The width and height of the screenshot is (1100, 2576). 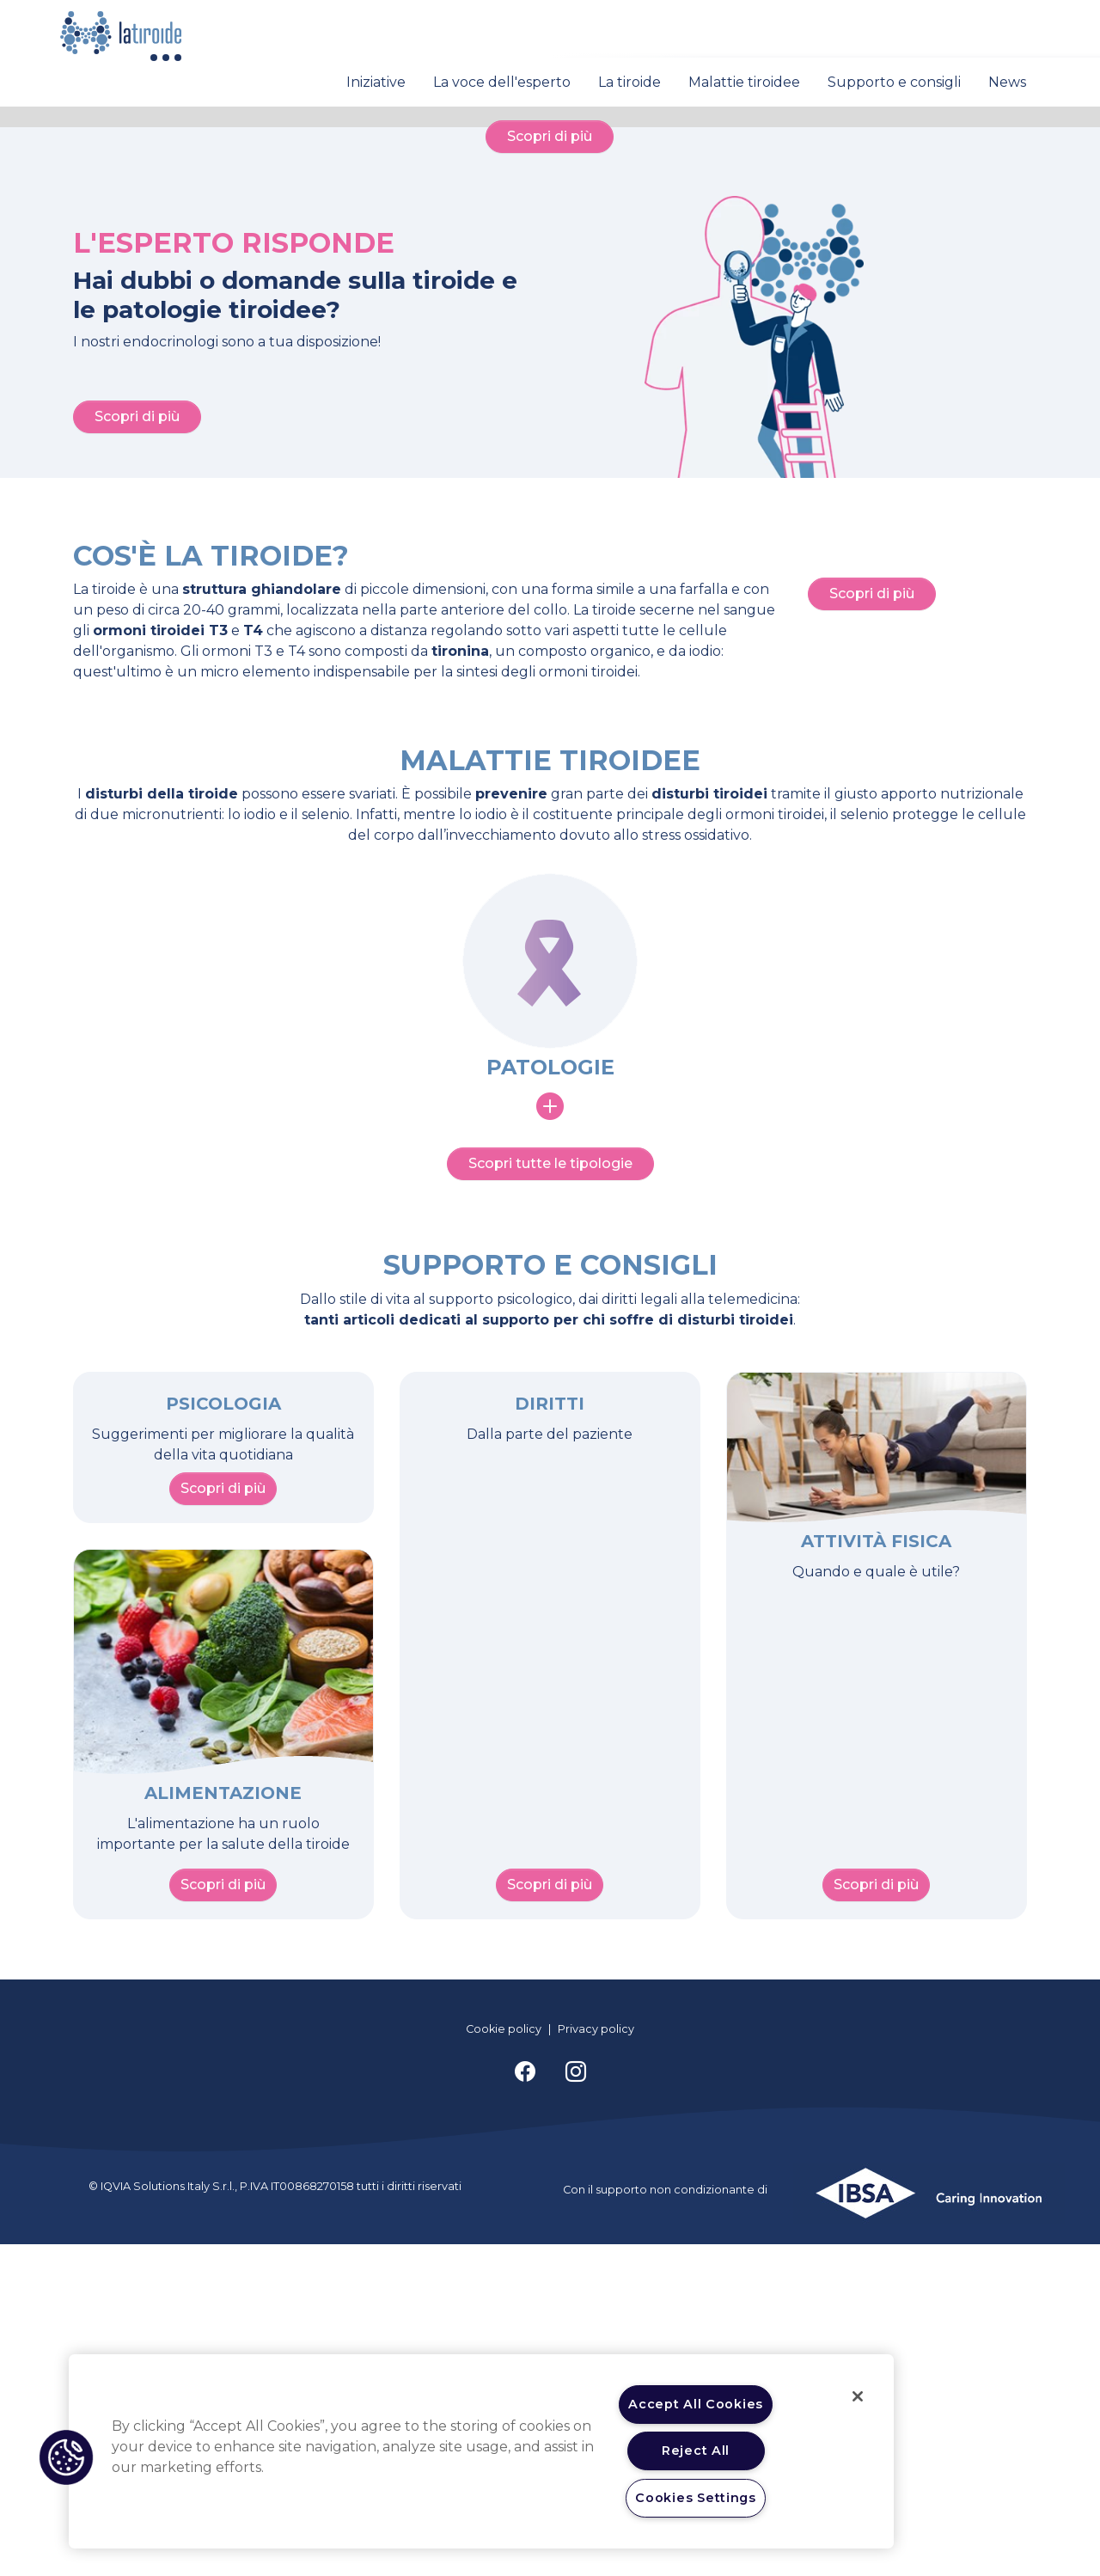 What do you see at coordinates (695, 2498) in the screenshot?
I see `Cookies Settings [Cookies Settings, Opens the preference center dialog]` at bounding box center [695, 2498].